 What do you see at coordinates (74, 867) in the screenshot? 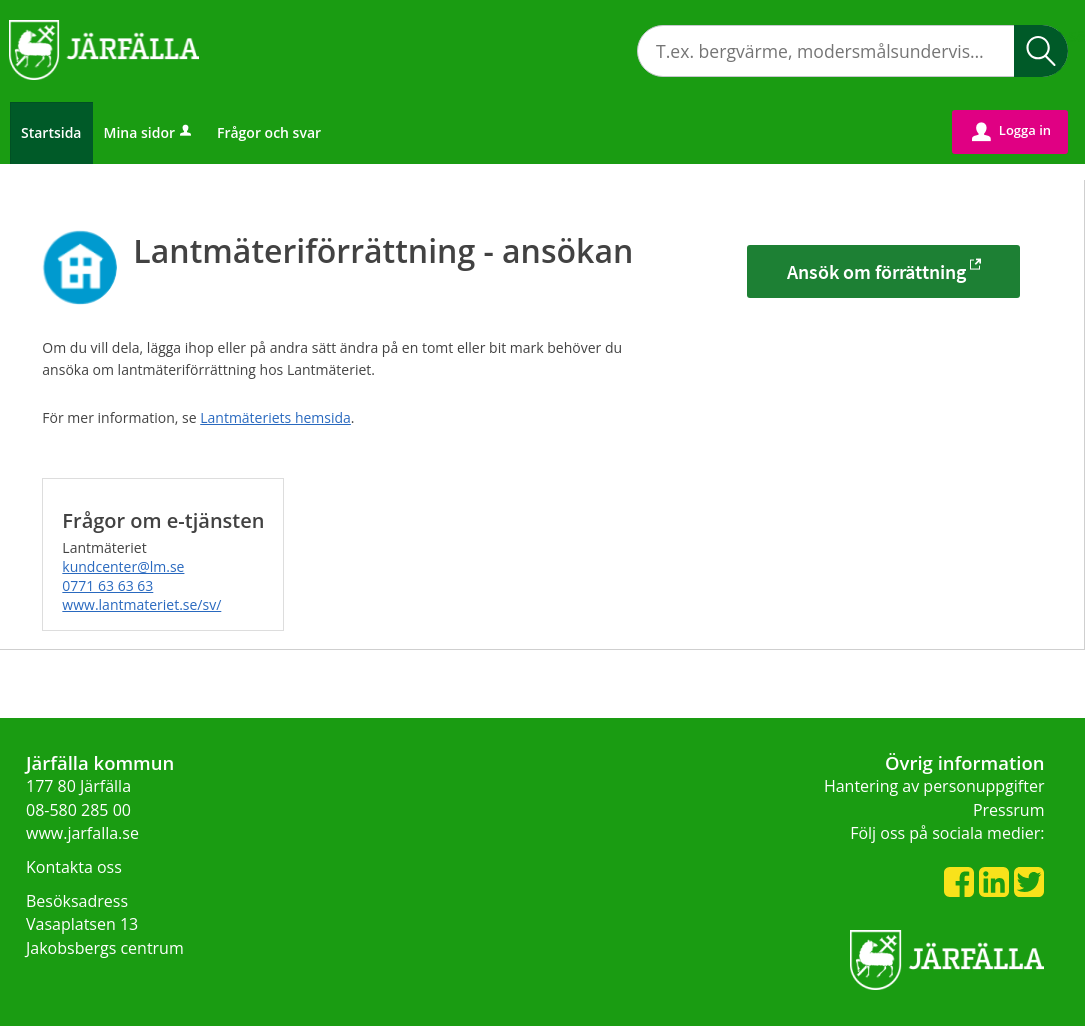
I see `Kontakta oss` at bounding box center [74, 867].